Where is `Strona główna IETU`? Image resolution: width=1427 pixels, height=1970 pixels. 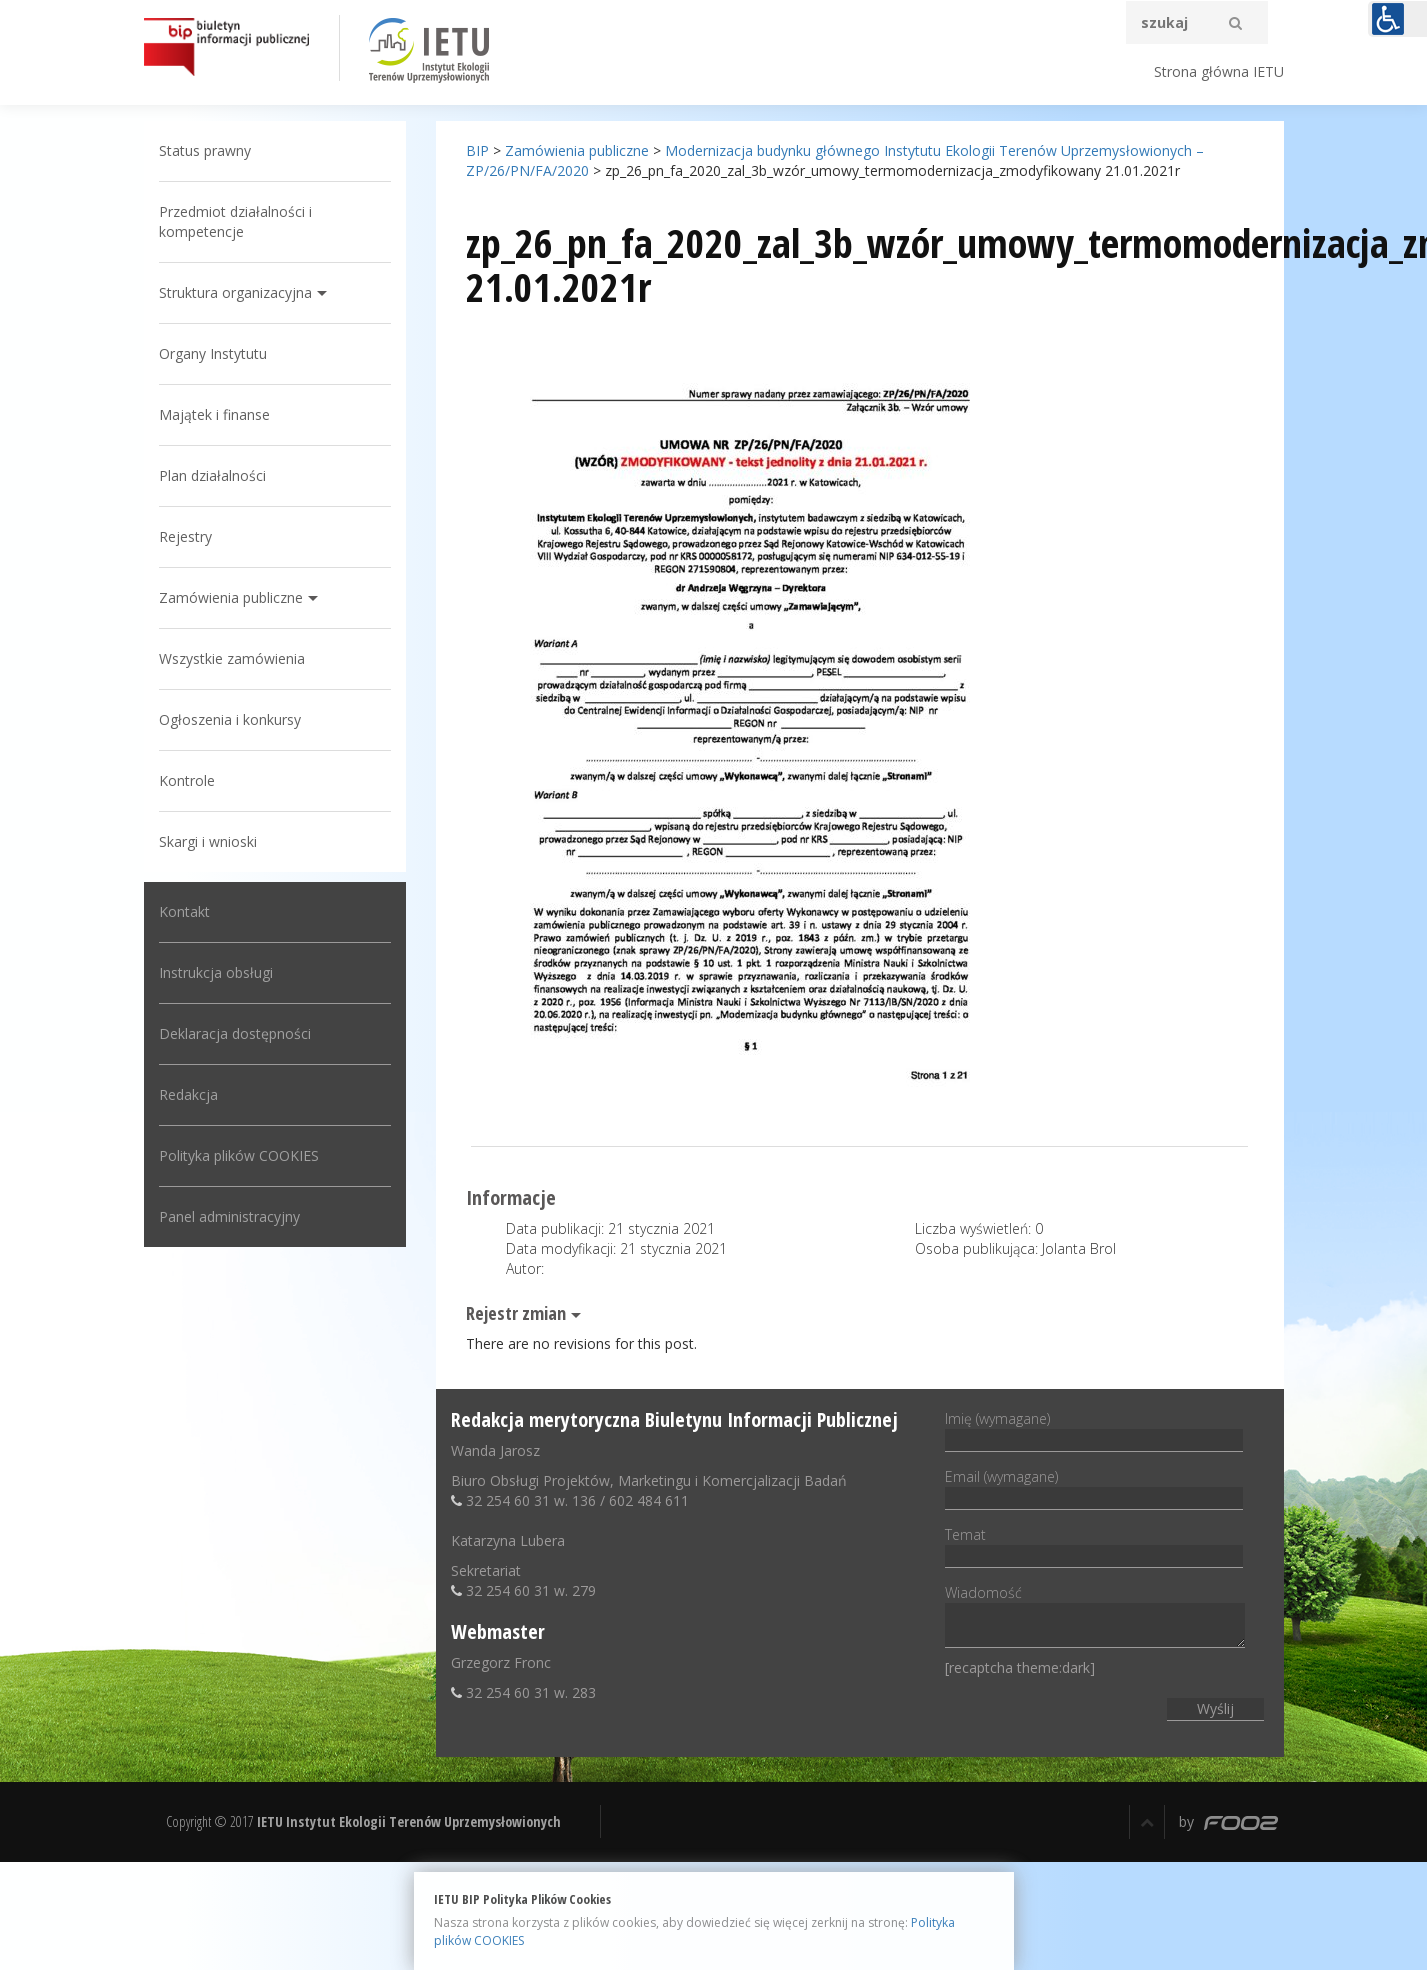 Strona główna IETU is located at coordinates (1219, 71).